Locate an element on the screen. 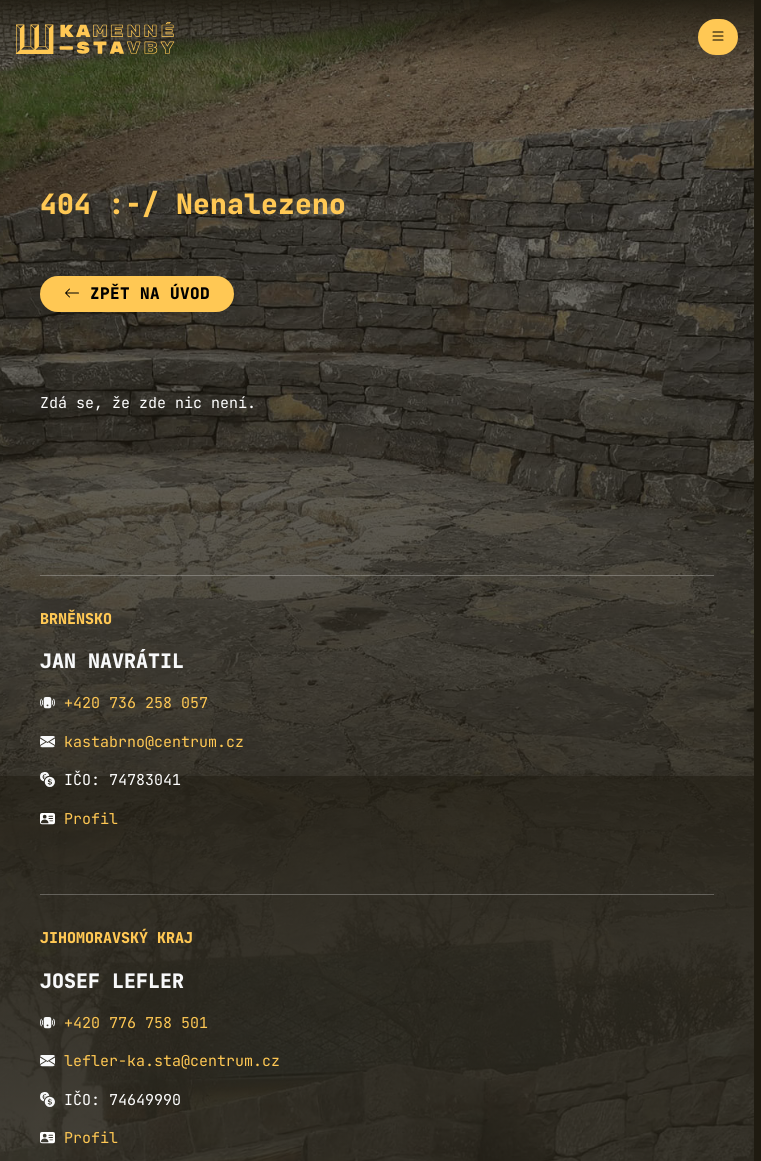  [Zapnout navigaci] is located at coordinates (718, 37).